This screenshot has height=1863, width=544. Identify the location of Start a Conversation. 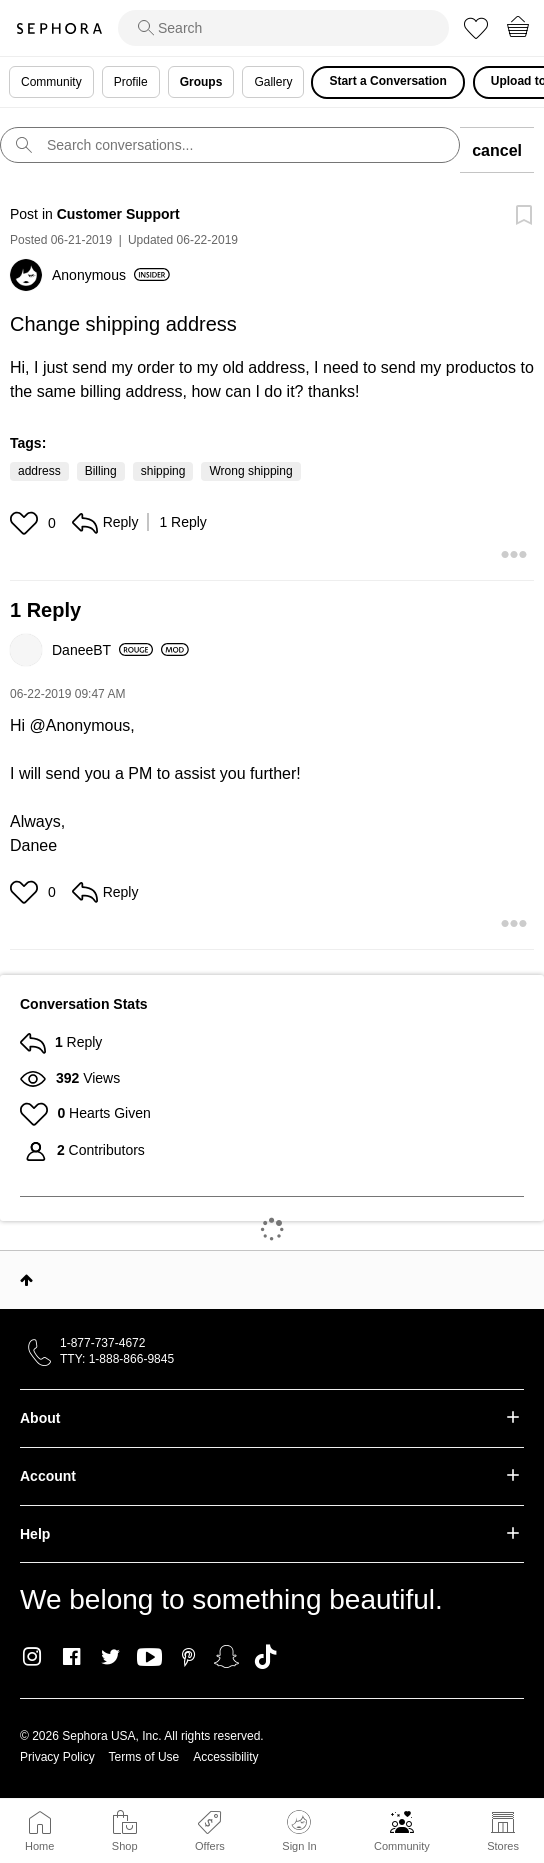
(387, 81).